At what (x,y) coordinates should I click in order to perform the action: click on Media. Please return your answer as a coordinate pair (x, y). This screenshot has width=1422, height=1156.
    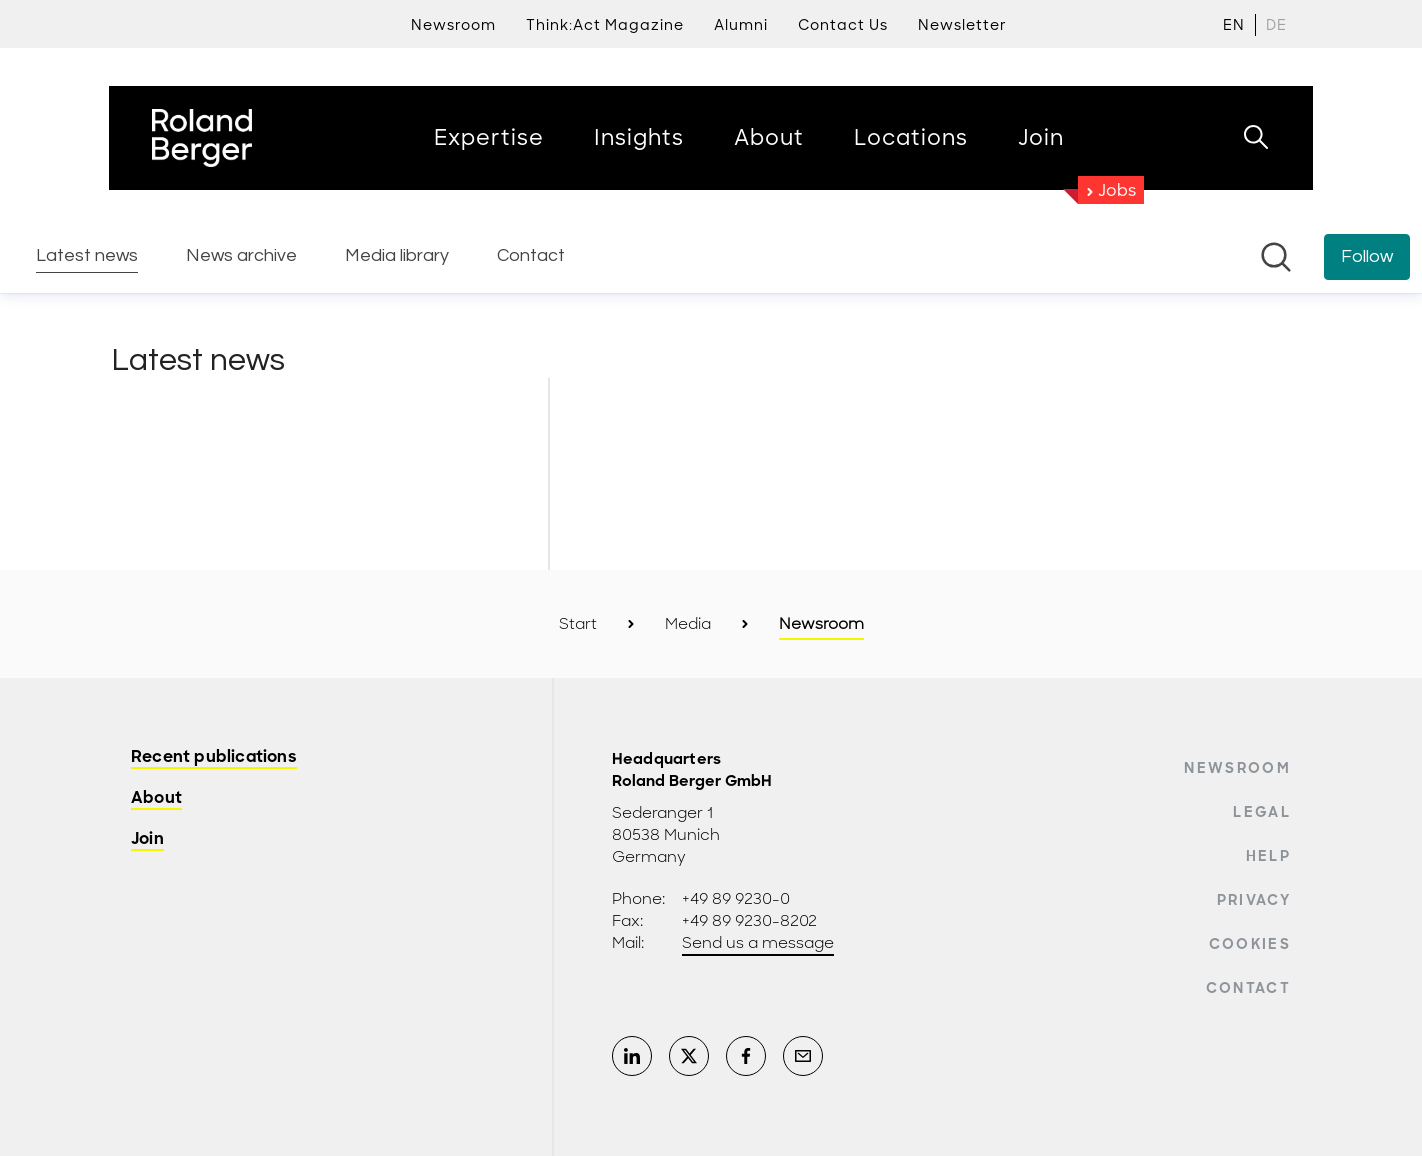
    Looking at the image, I should click on (688, 624).